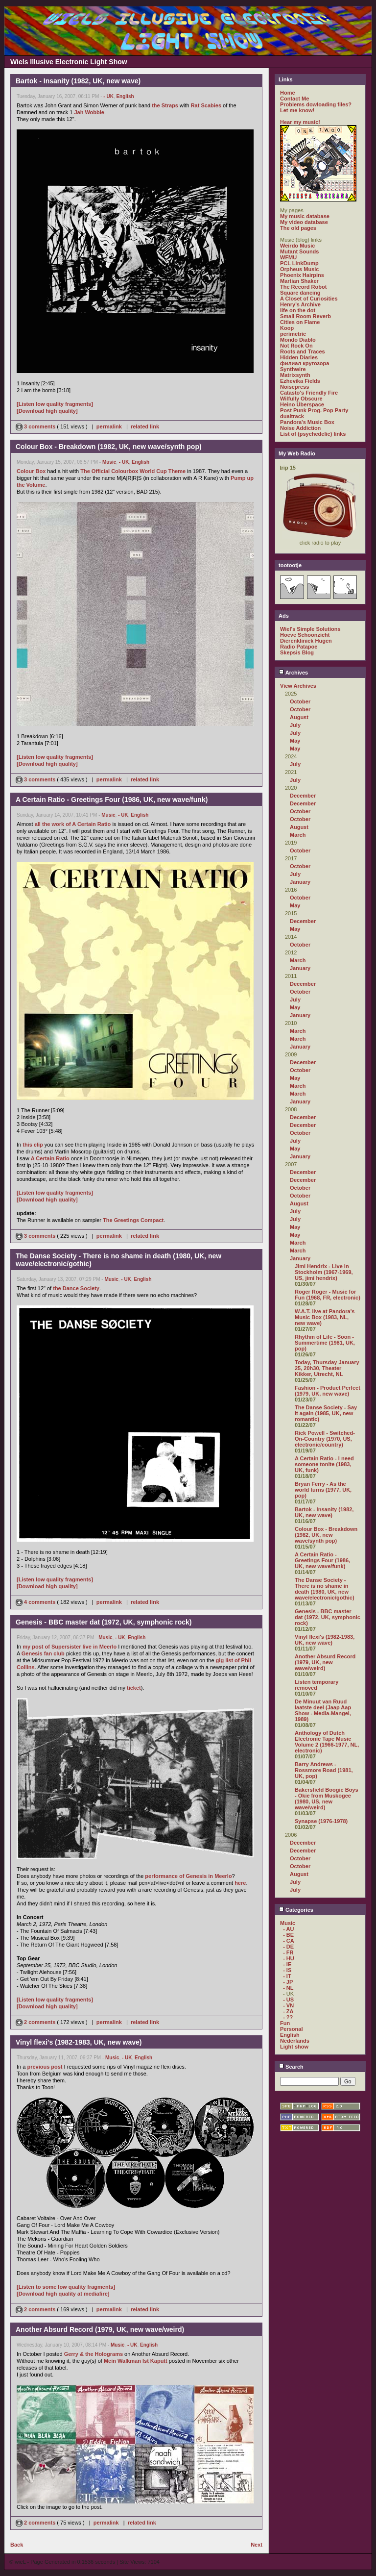 The width and height of the screenshot is (376, 2576). Describe the element at coordinates (310, 629) in the screenshot. I see `Wiel's Simple Solutions` at that location.